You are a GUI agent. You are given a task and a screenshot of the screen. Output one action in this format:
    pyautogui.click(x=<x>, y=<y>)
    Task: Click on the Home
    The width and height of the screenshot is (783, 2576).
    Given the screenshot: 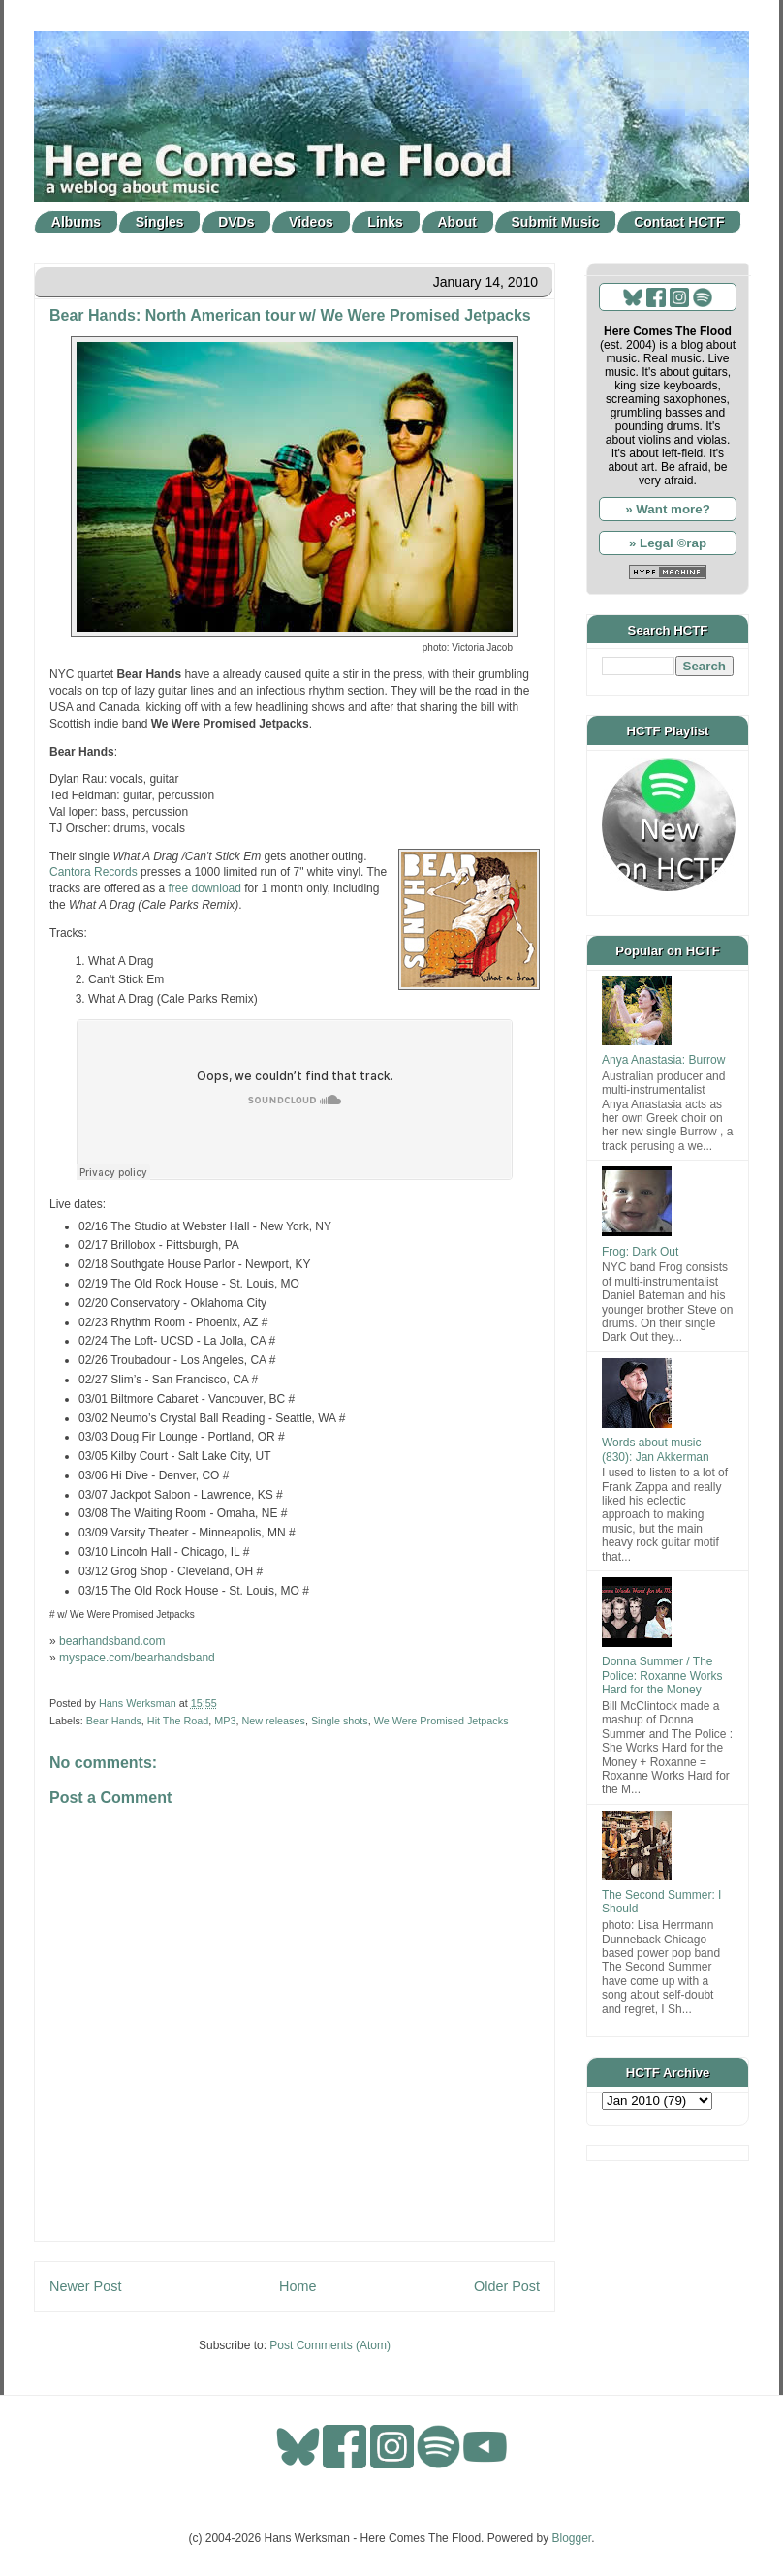 What is the action you would take?
    pyautogui.click(x=297, y=2286)
    